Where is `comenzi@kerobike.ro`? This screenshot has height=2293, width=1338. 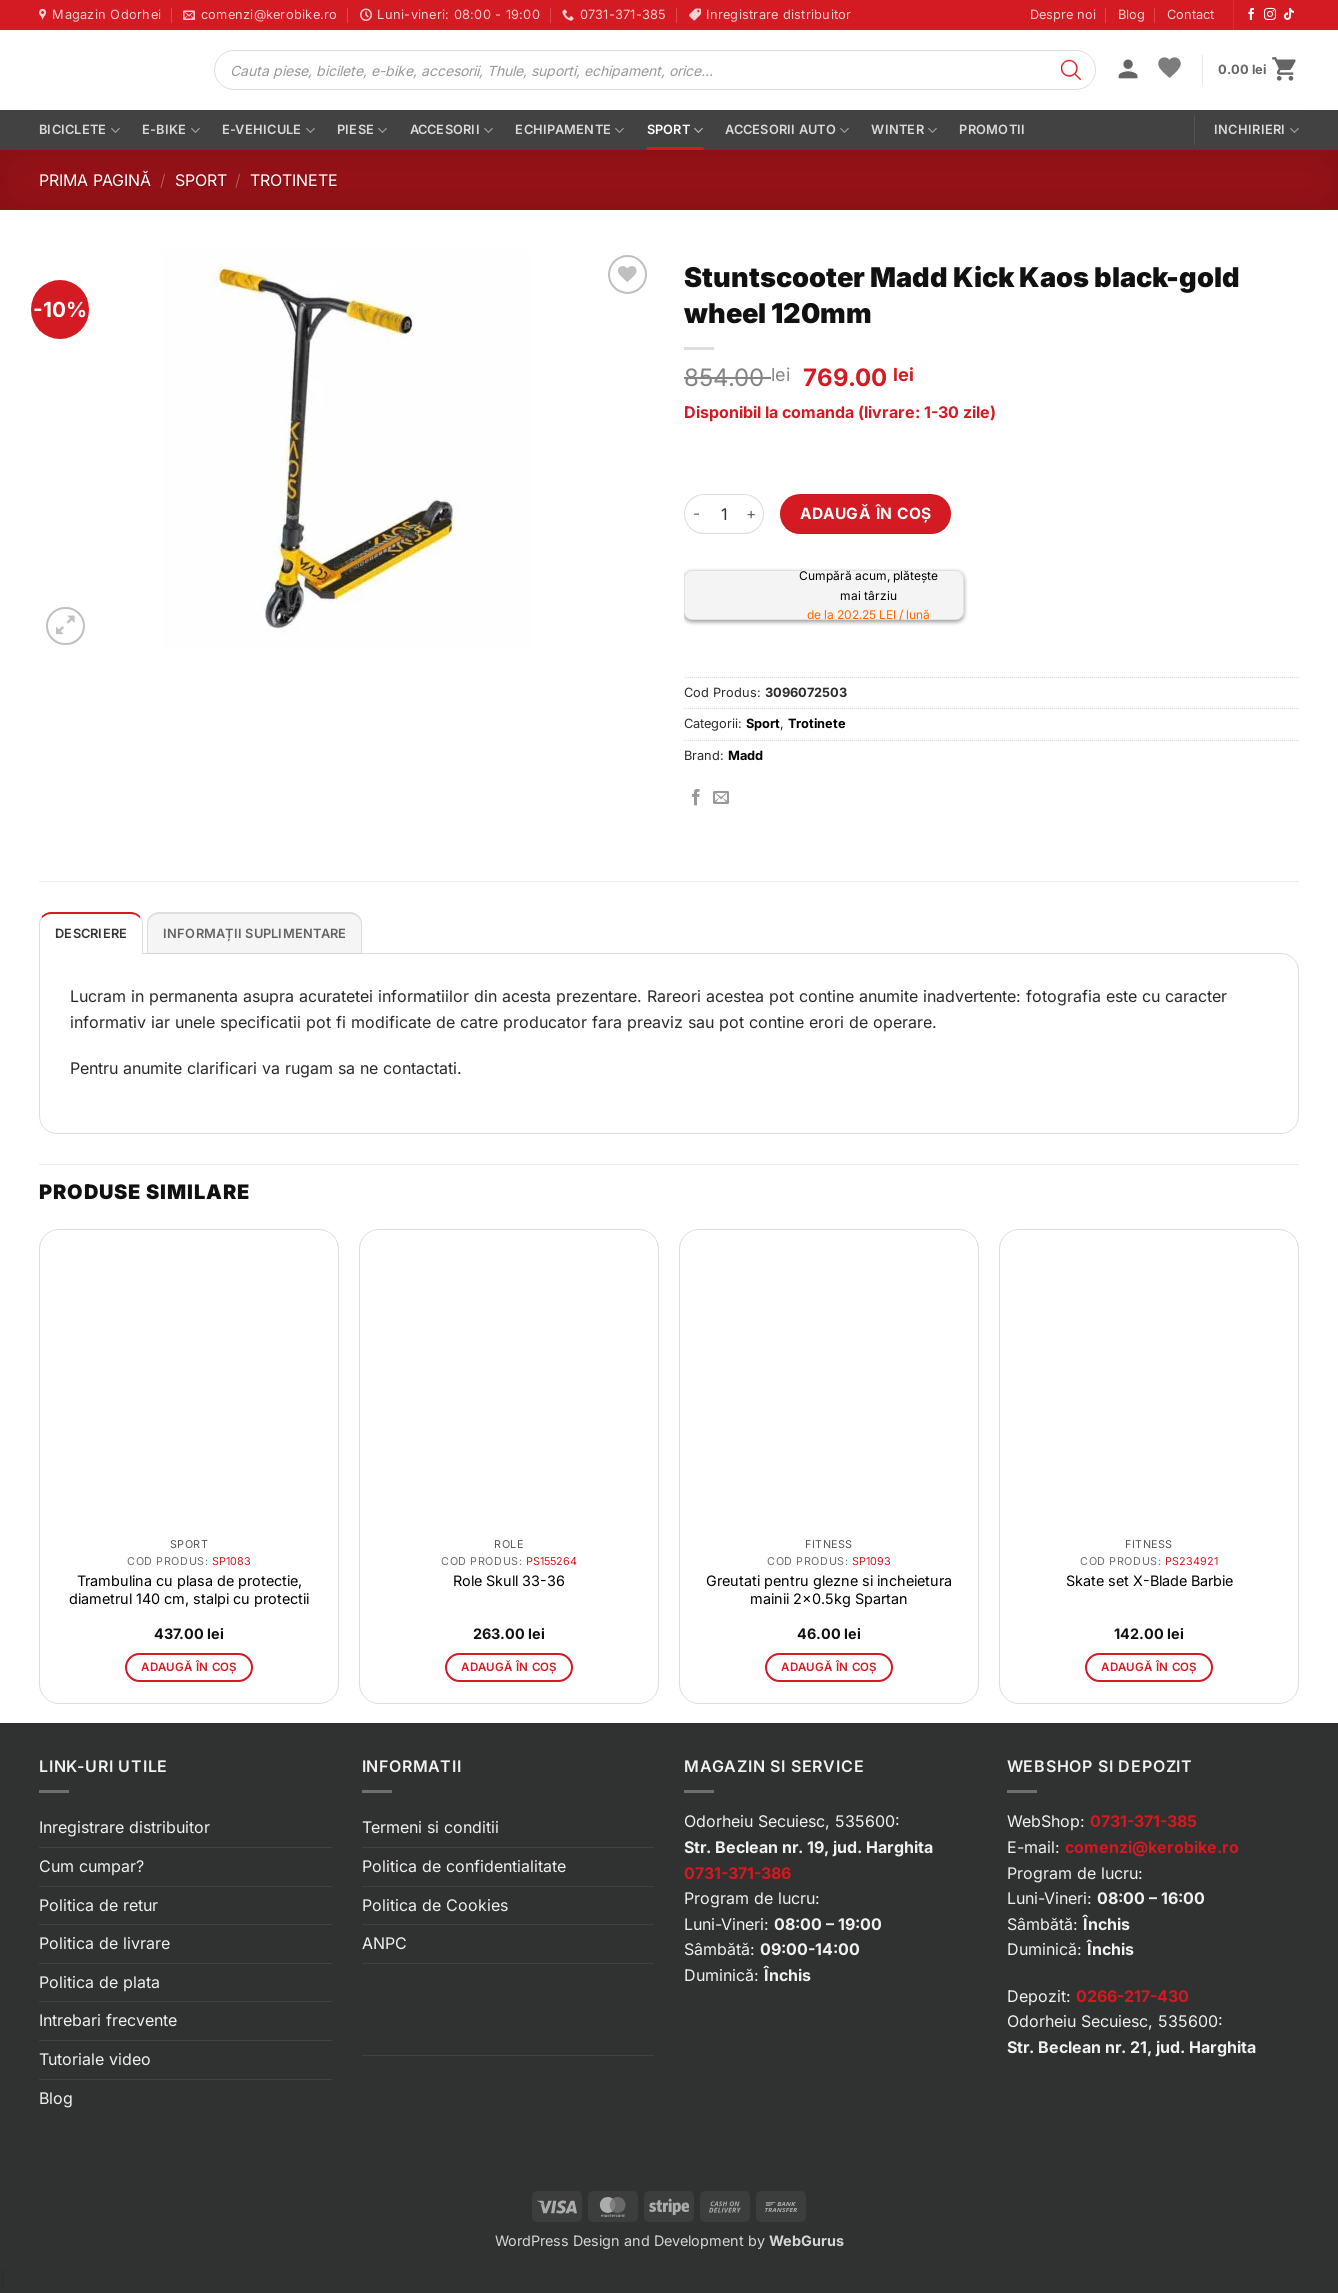
comenzi@kerobike.ro is located at coordinates (1152, 1847).